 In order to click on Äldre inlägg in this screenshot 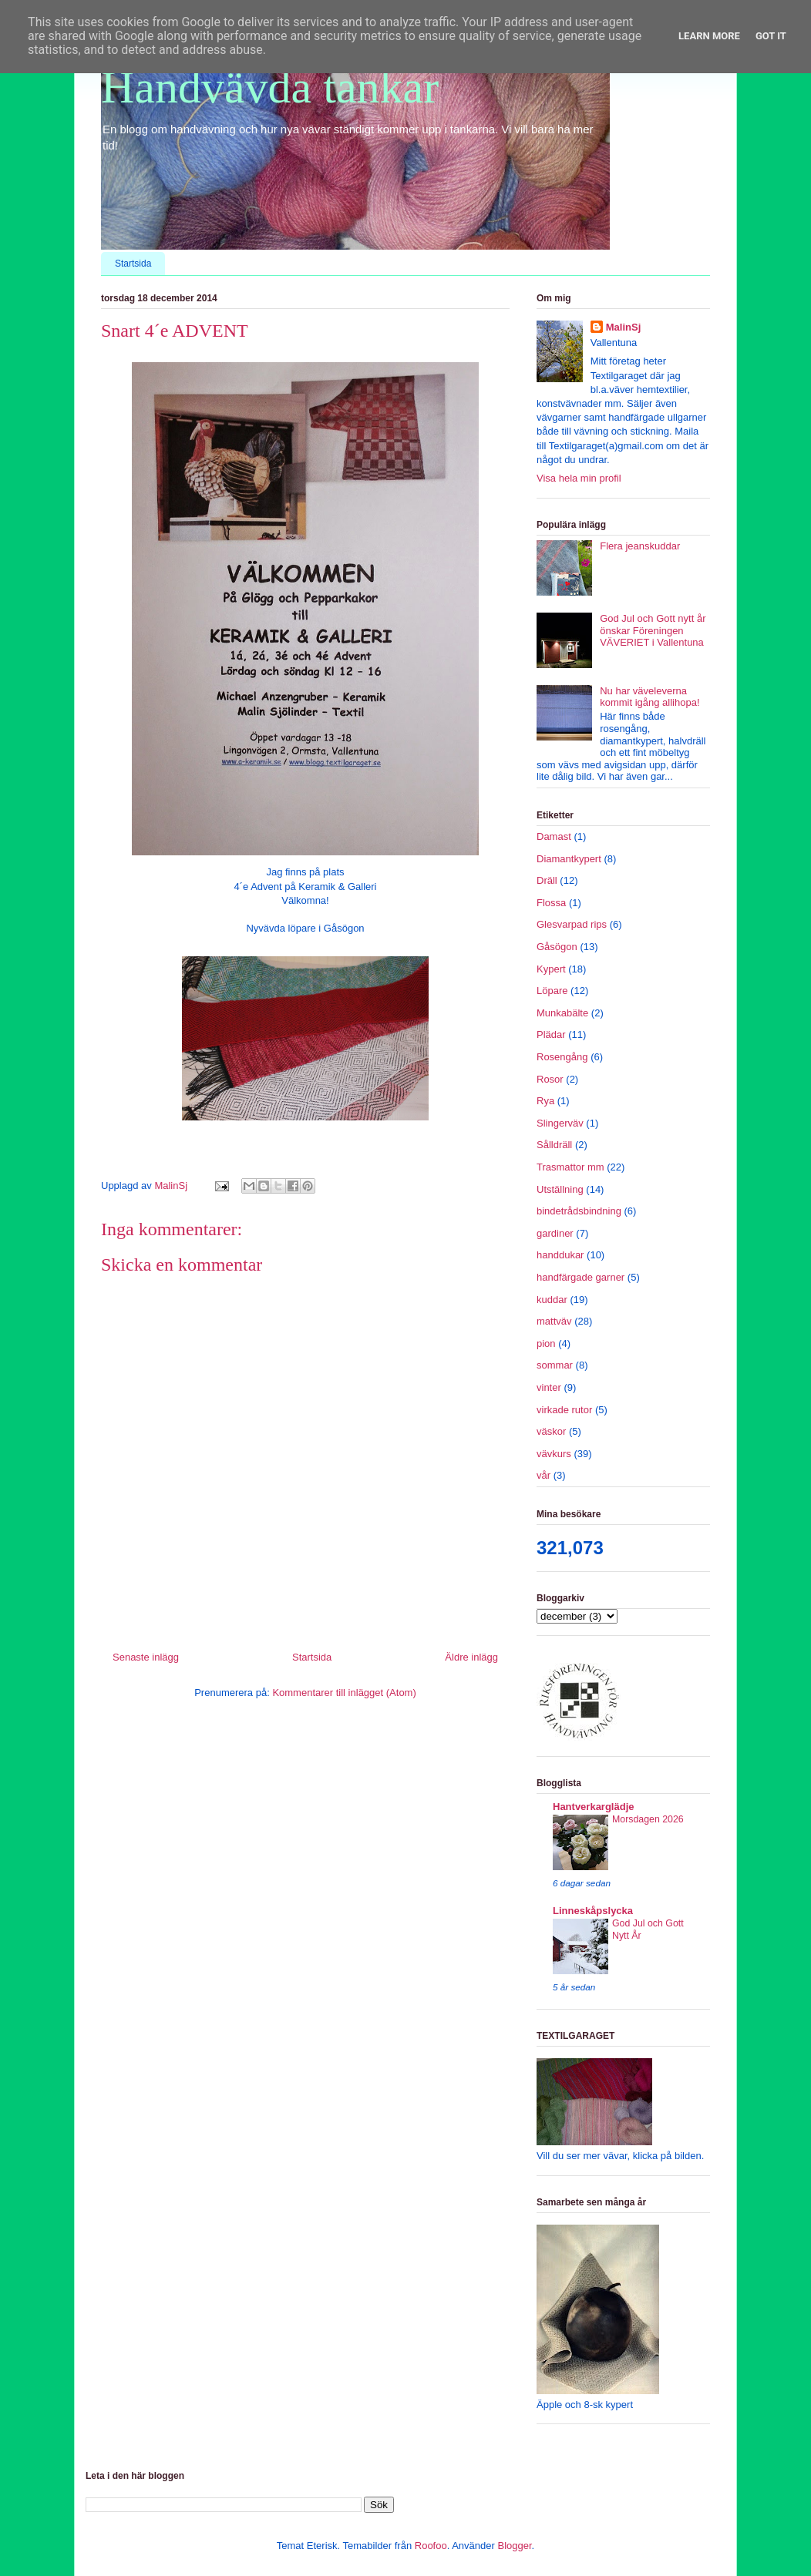, I will do `click(471, 1657)`.